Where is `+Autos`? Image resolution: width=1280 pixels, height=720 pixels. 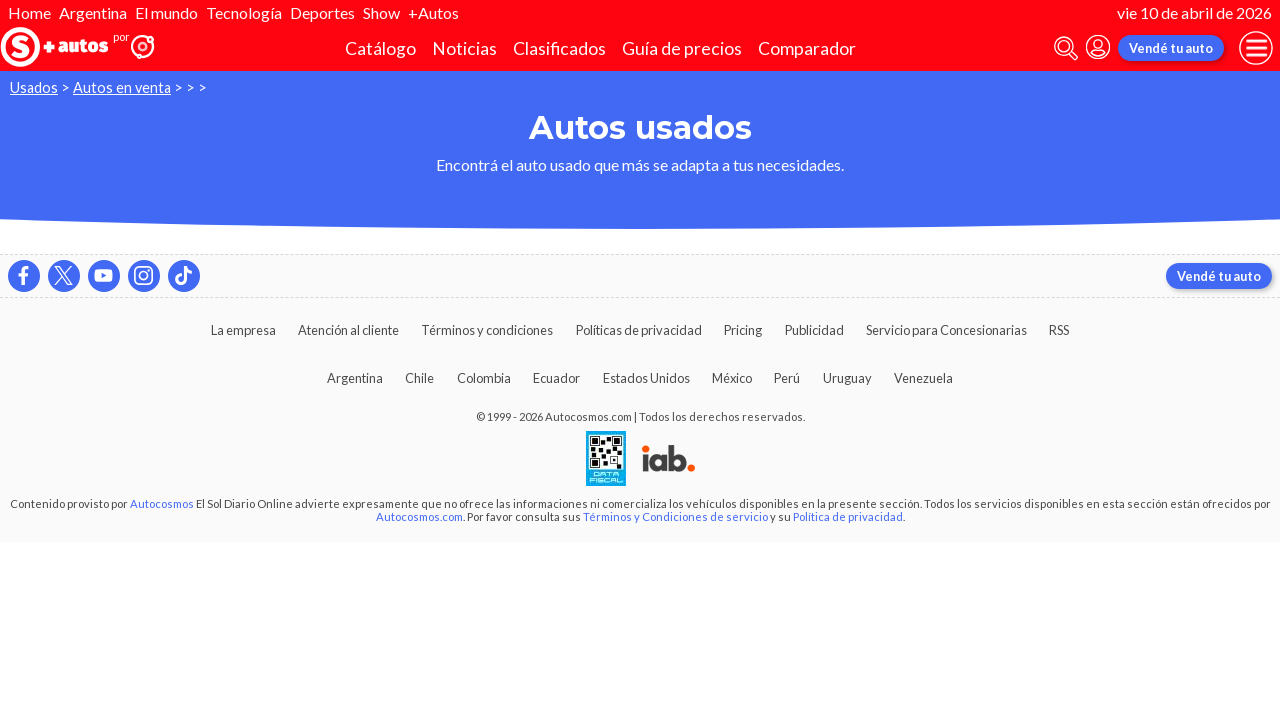 +Autos is located at coordinates (433, 12).